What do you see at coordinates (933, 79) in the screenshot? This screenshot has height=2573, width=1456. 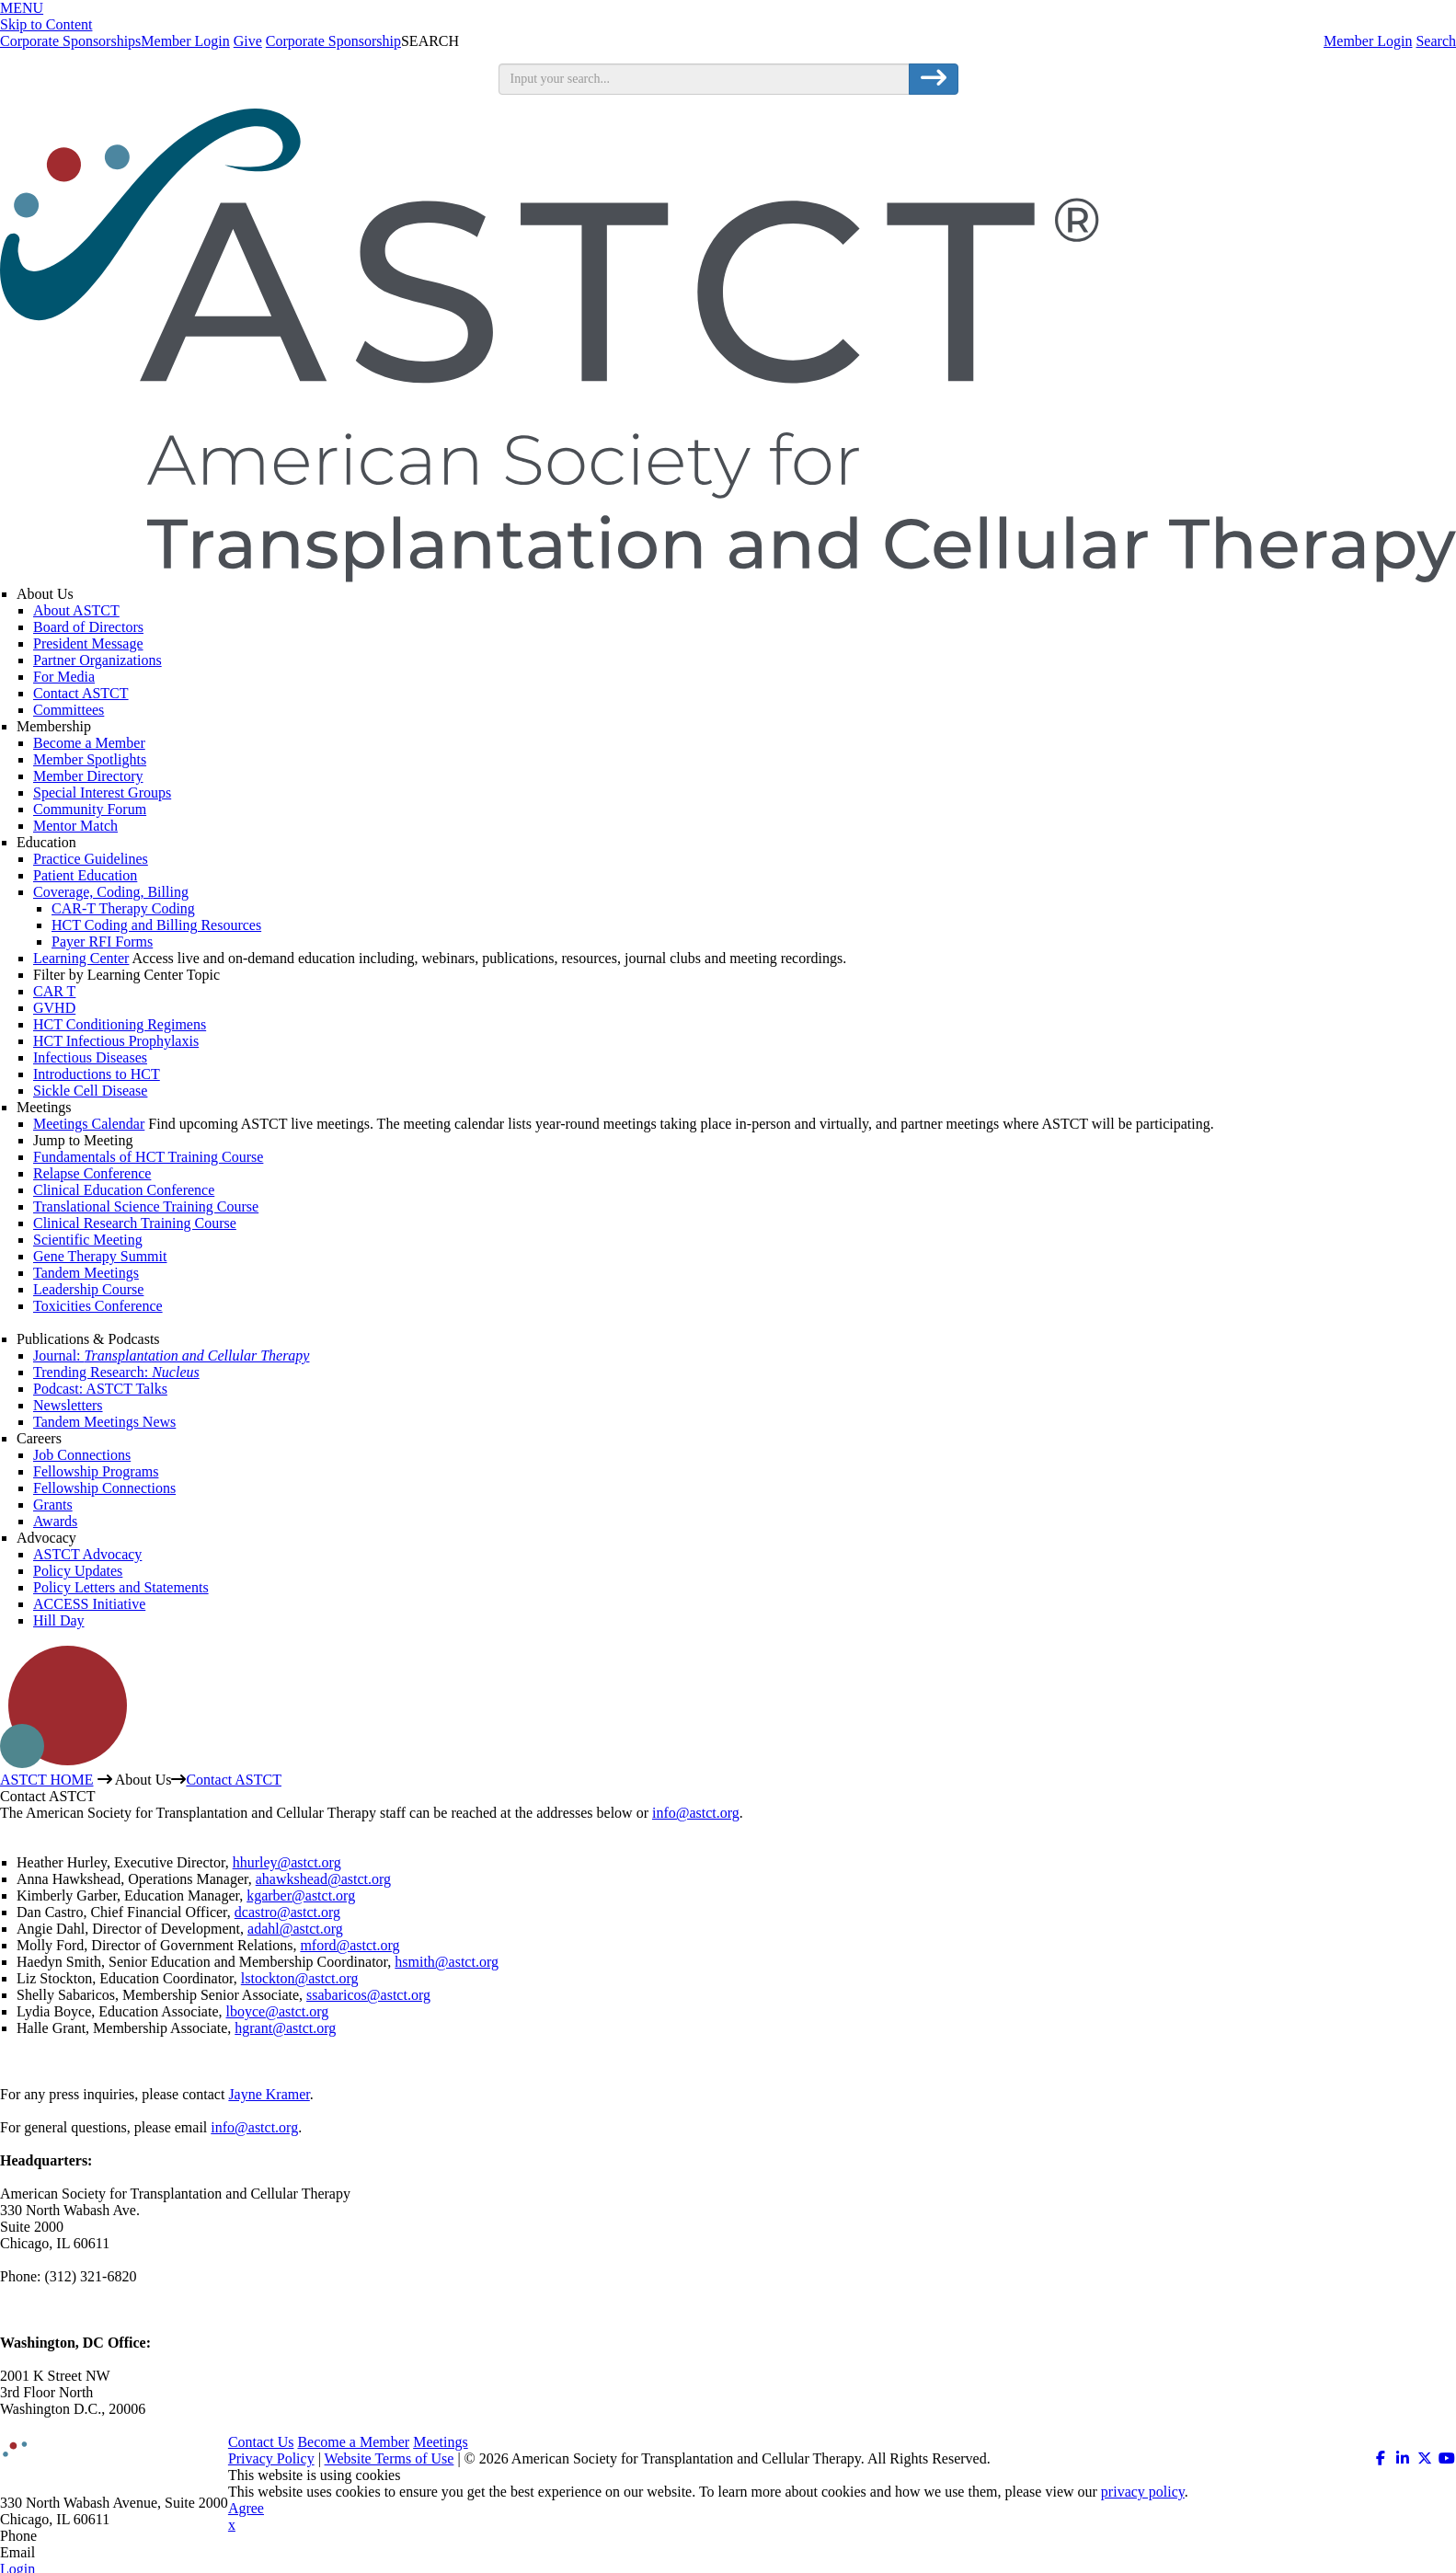 I see `[search button]` at bounding box center [933, 79].